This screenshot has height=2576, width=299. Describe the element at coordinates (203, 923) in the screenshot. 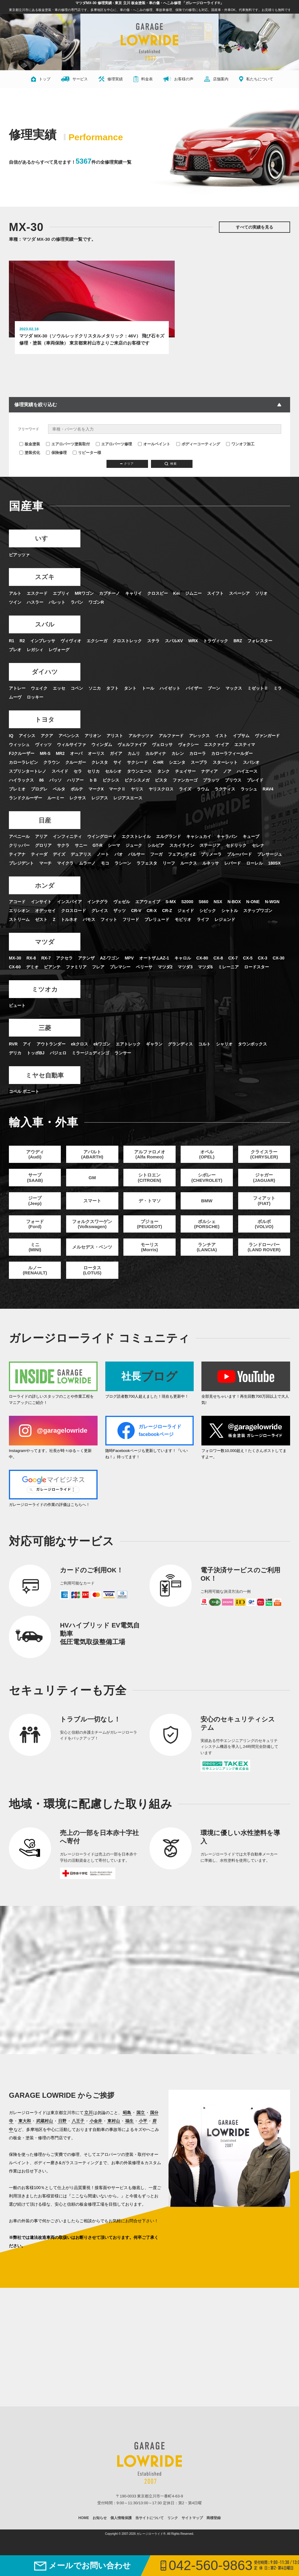

I see `ライフ` at that location.